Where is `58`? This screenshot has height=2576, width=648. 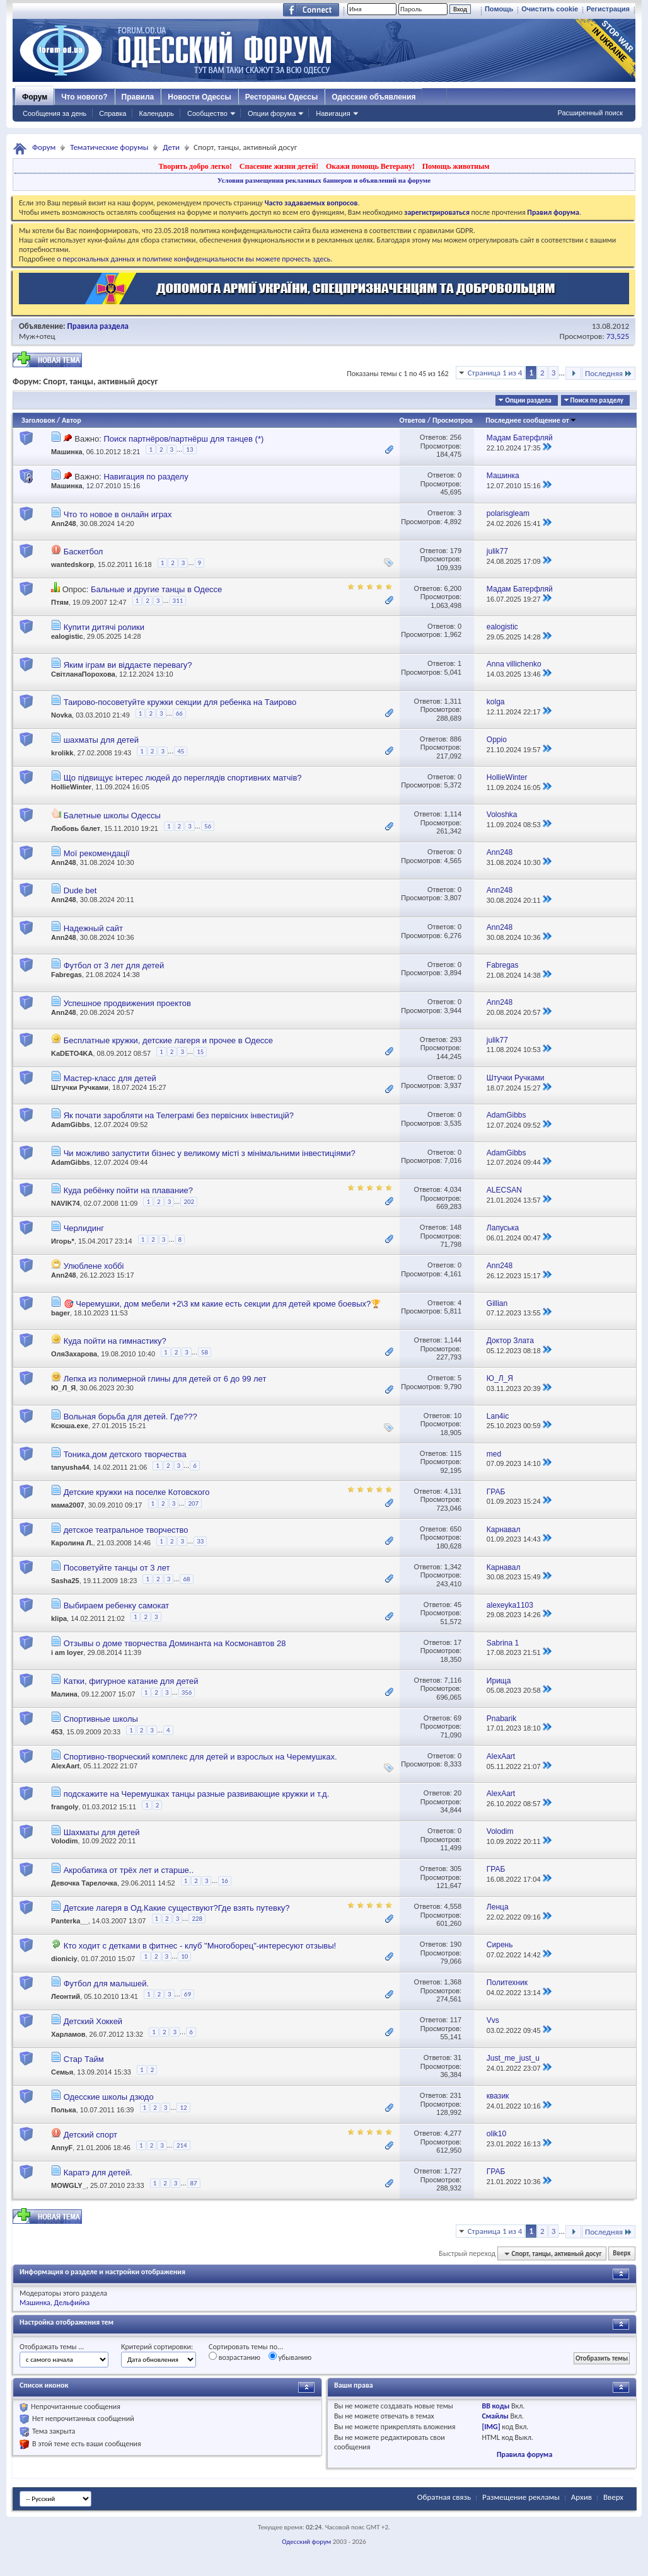 58 is located at coordinates (204, 1352).